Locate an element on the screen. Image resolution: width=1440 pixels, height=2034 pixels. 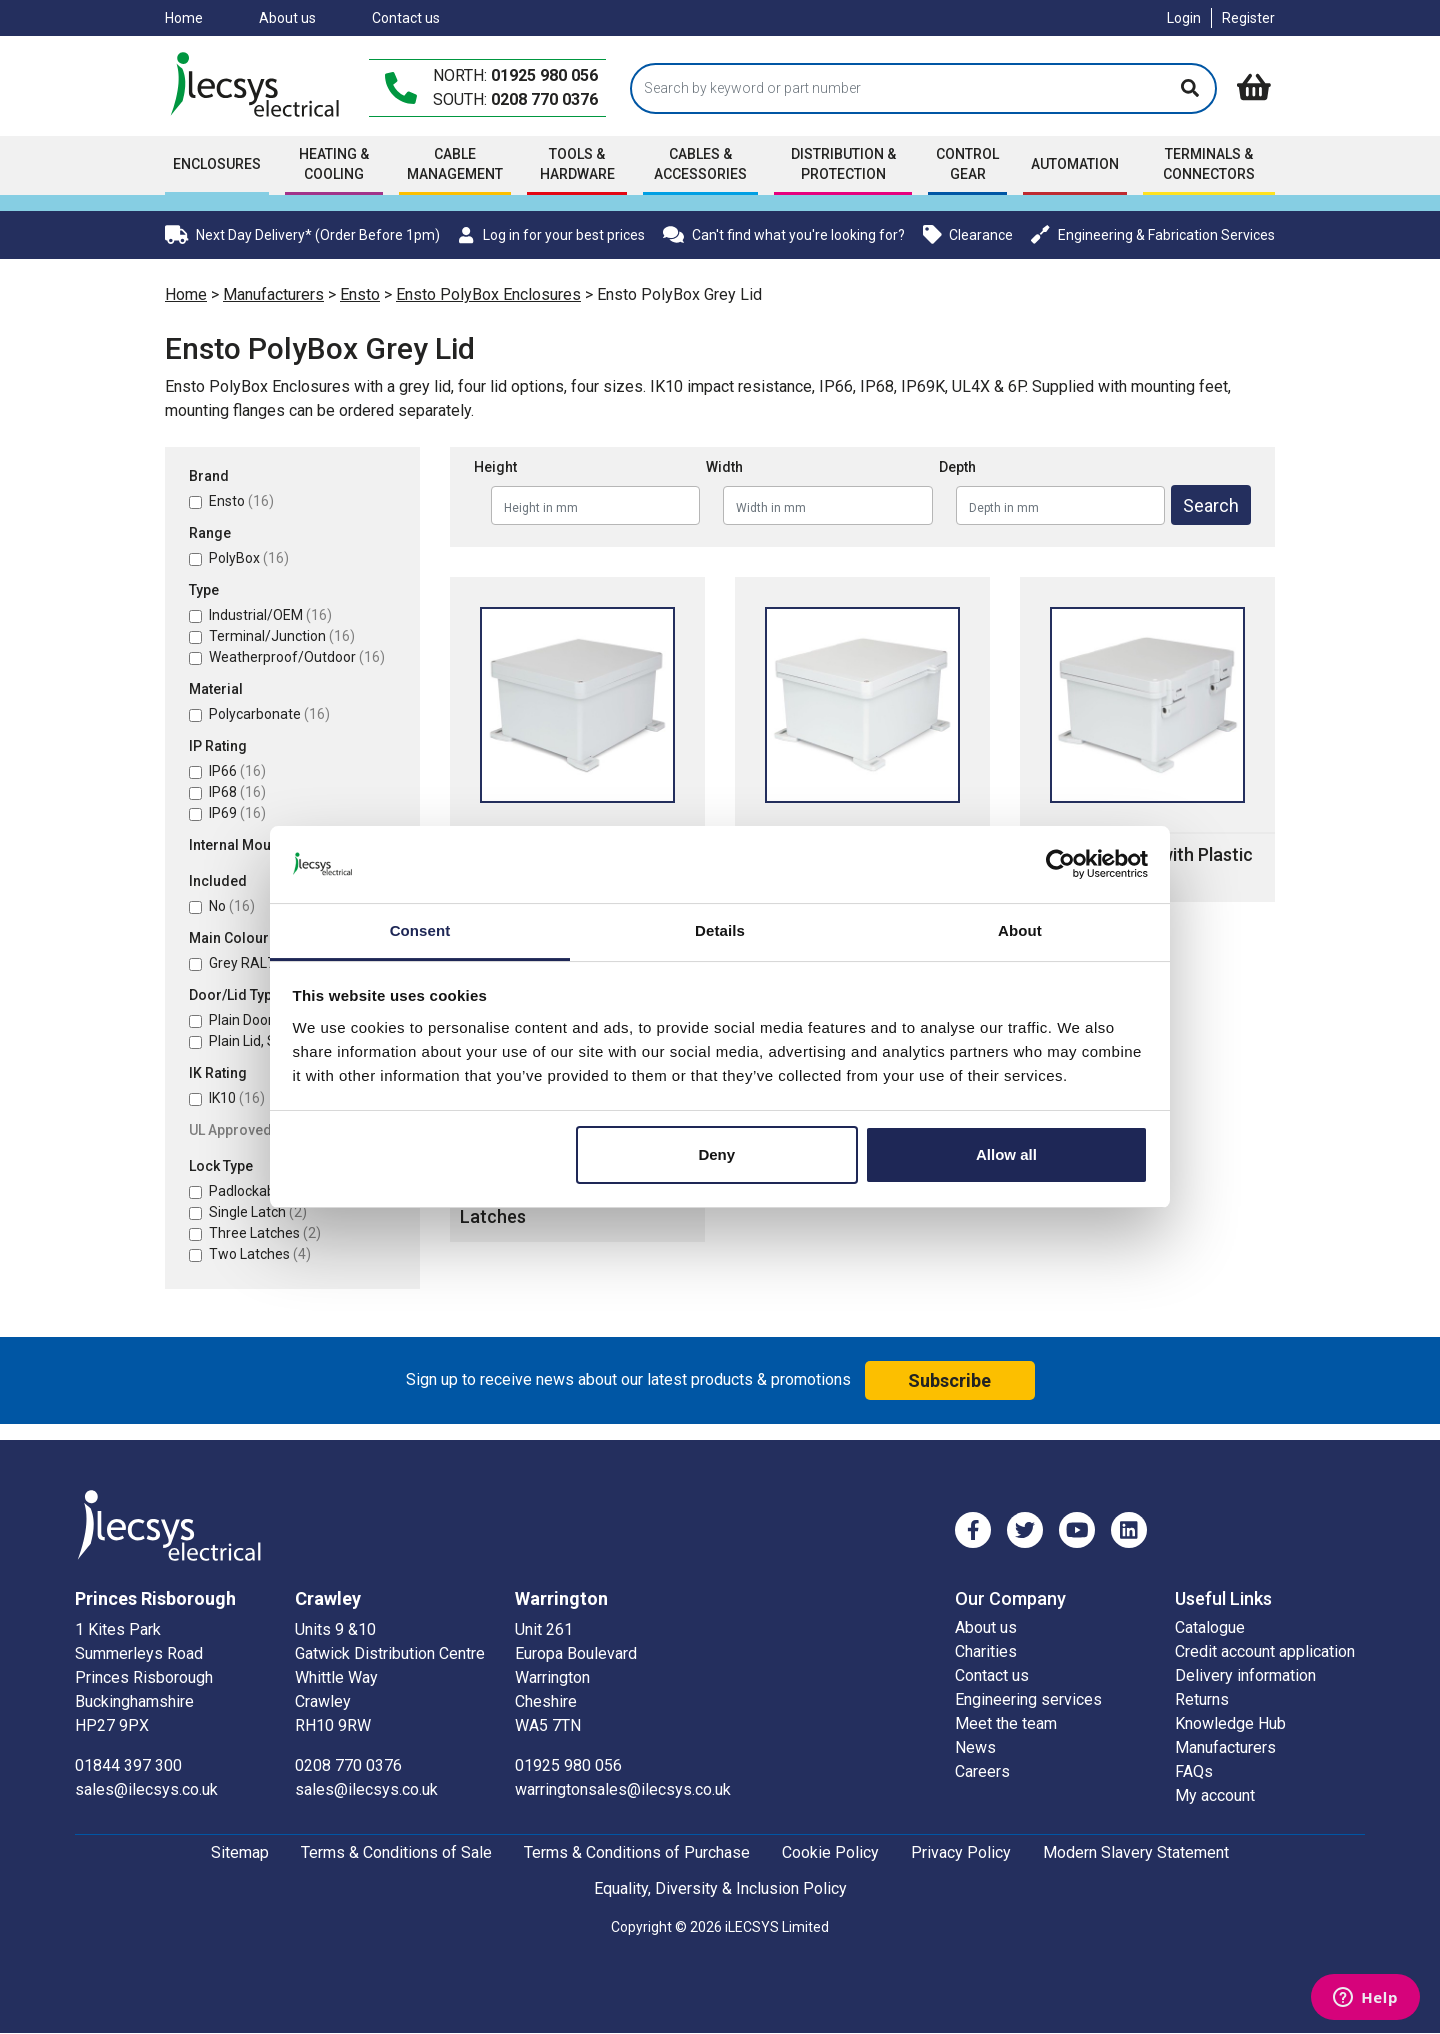
01925 980 056 is located at coordinates (544, 75).